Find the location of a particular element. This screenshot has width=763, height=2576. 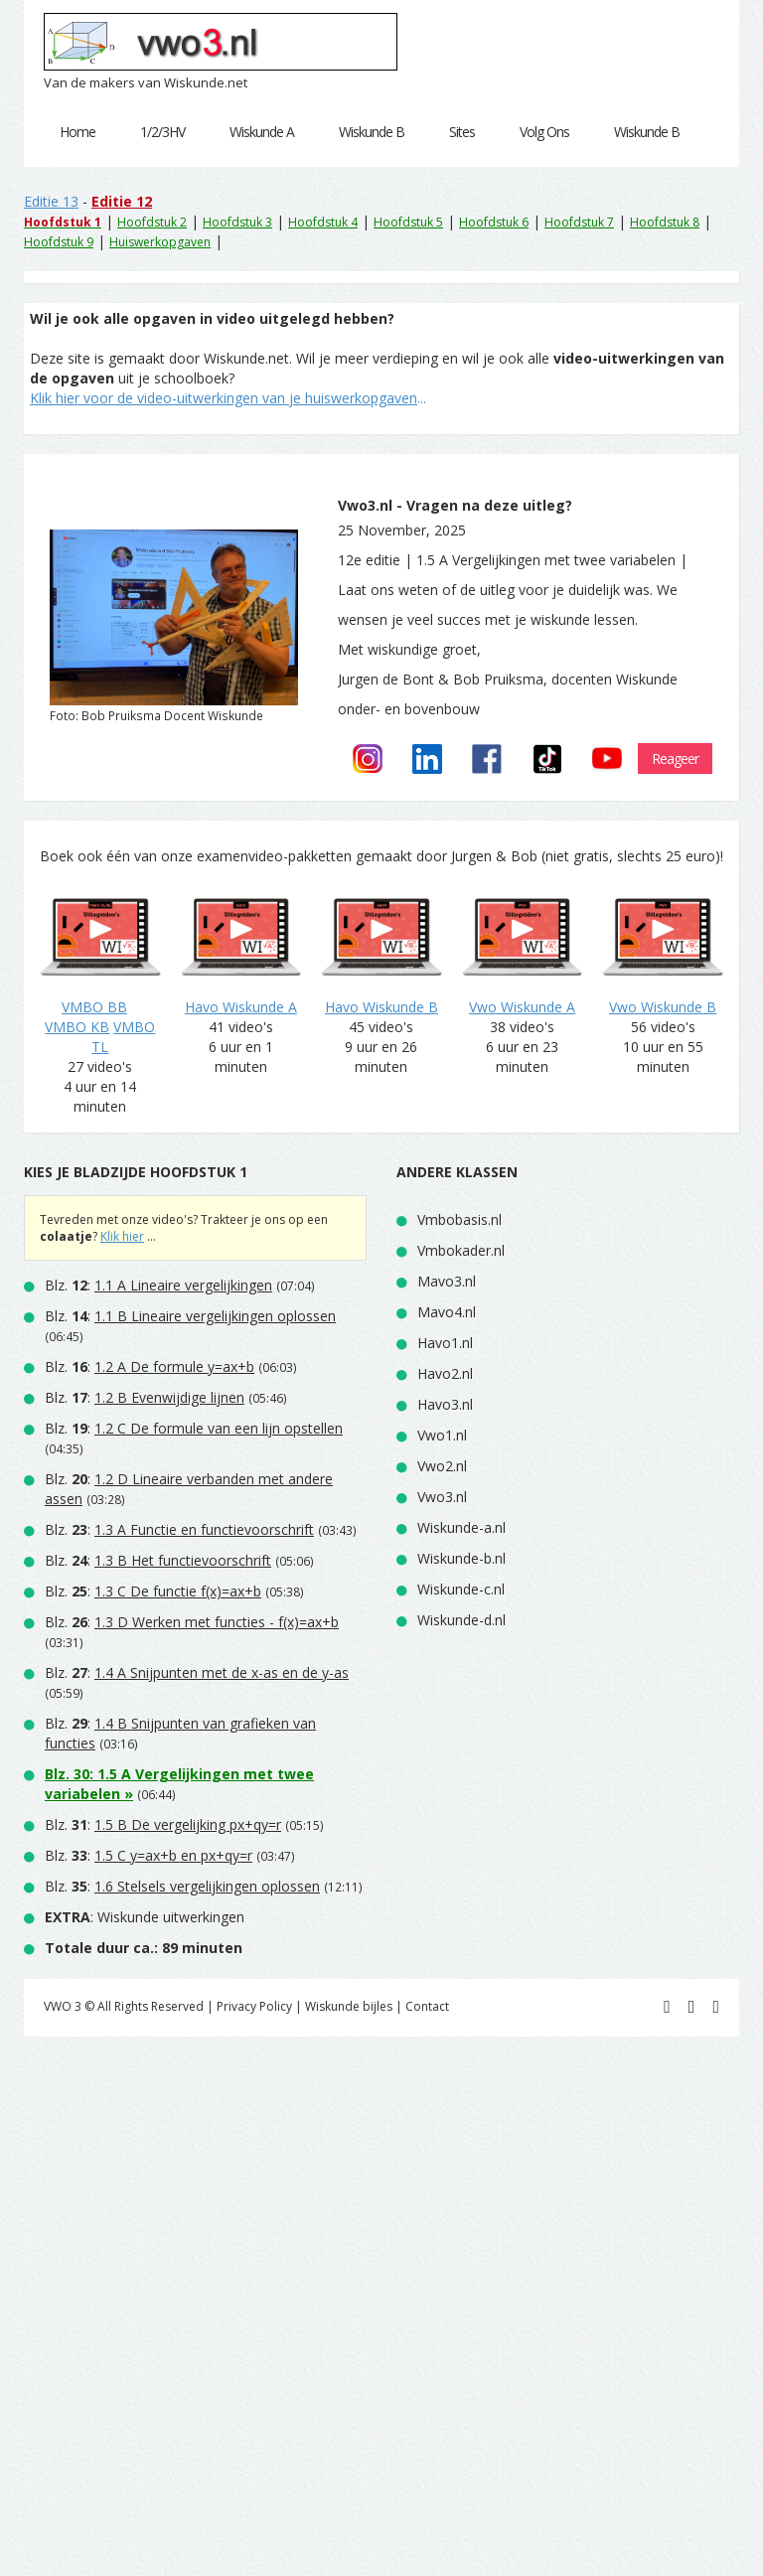

1/2/3HV is located at coordinates (162, 131).